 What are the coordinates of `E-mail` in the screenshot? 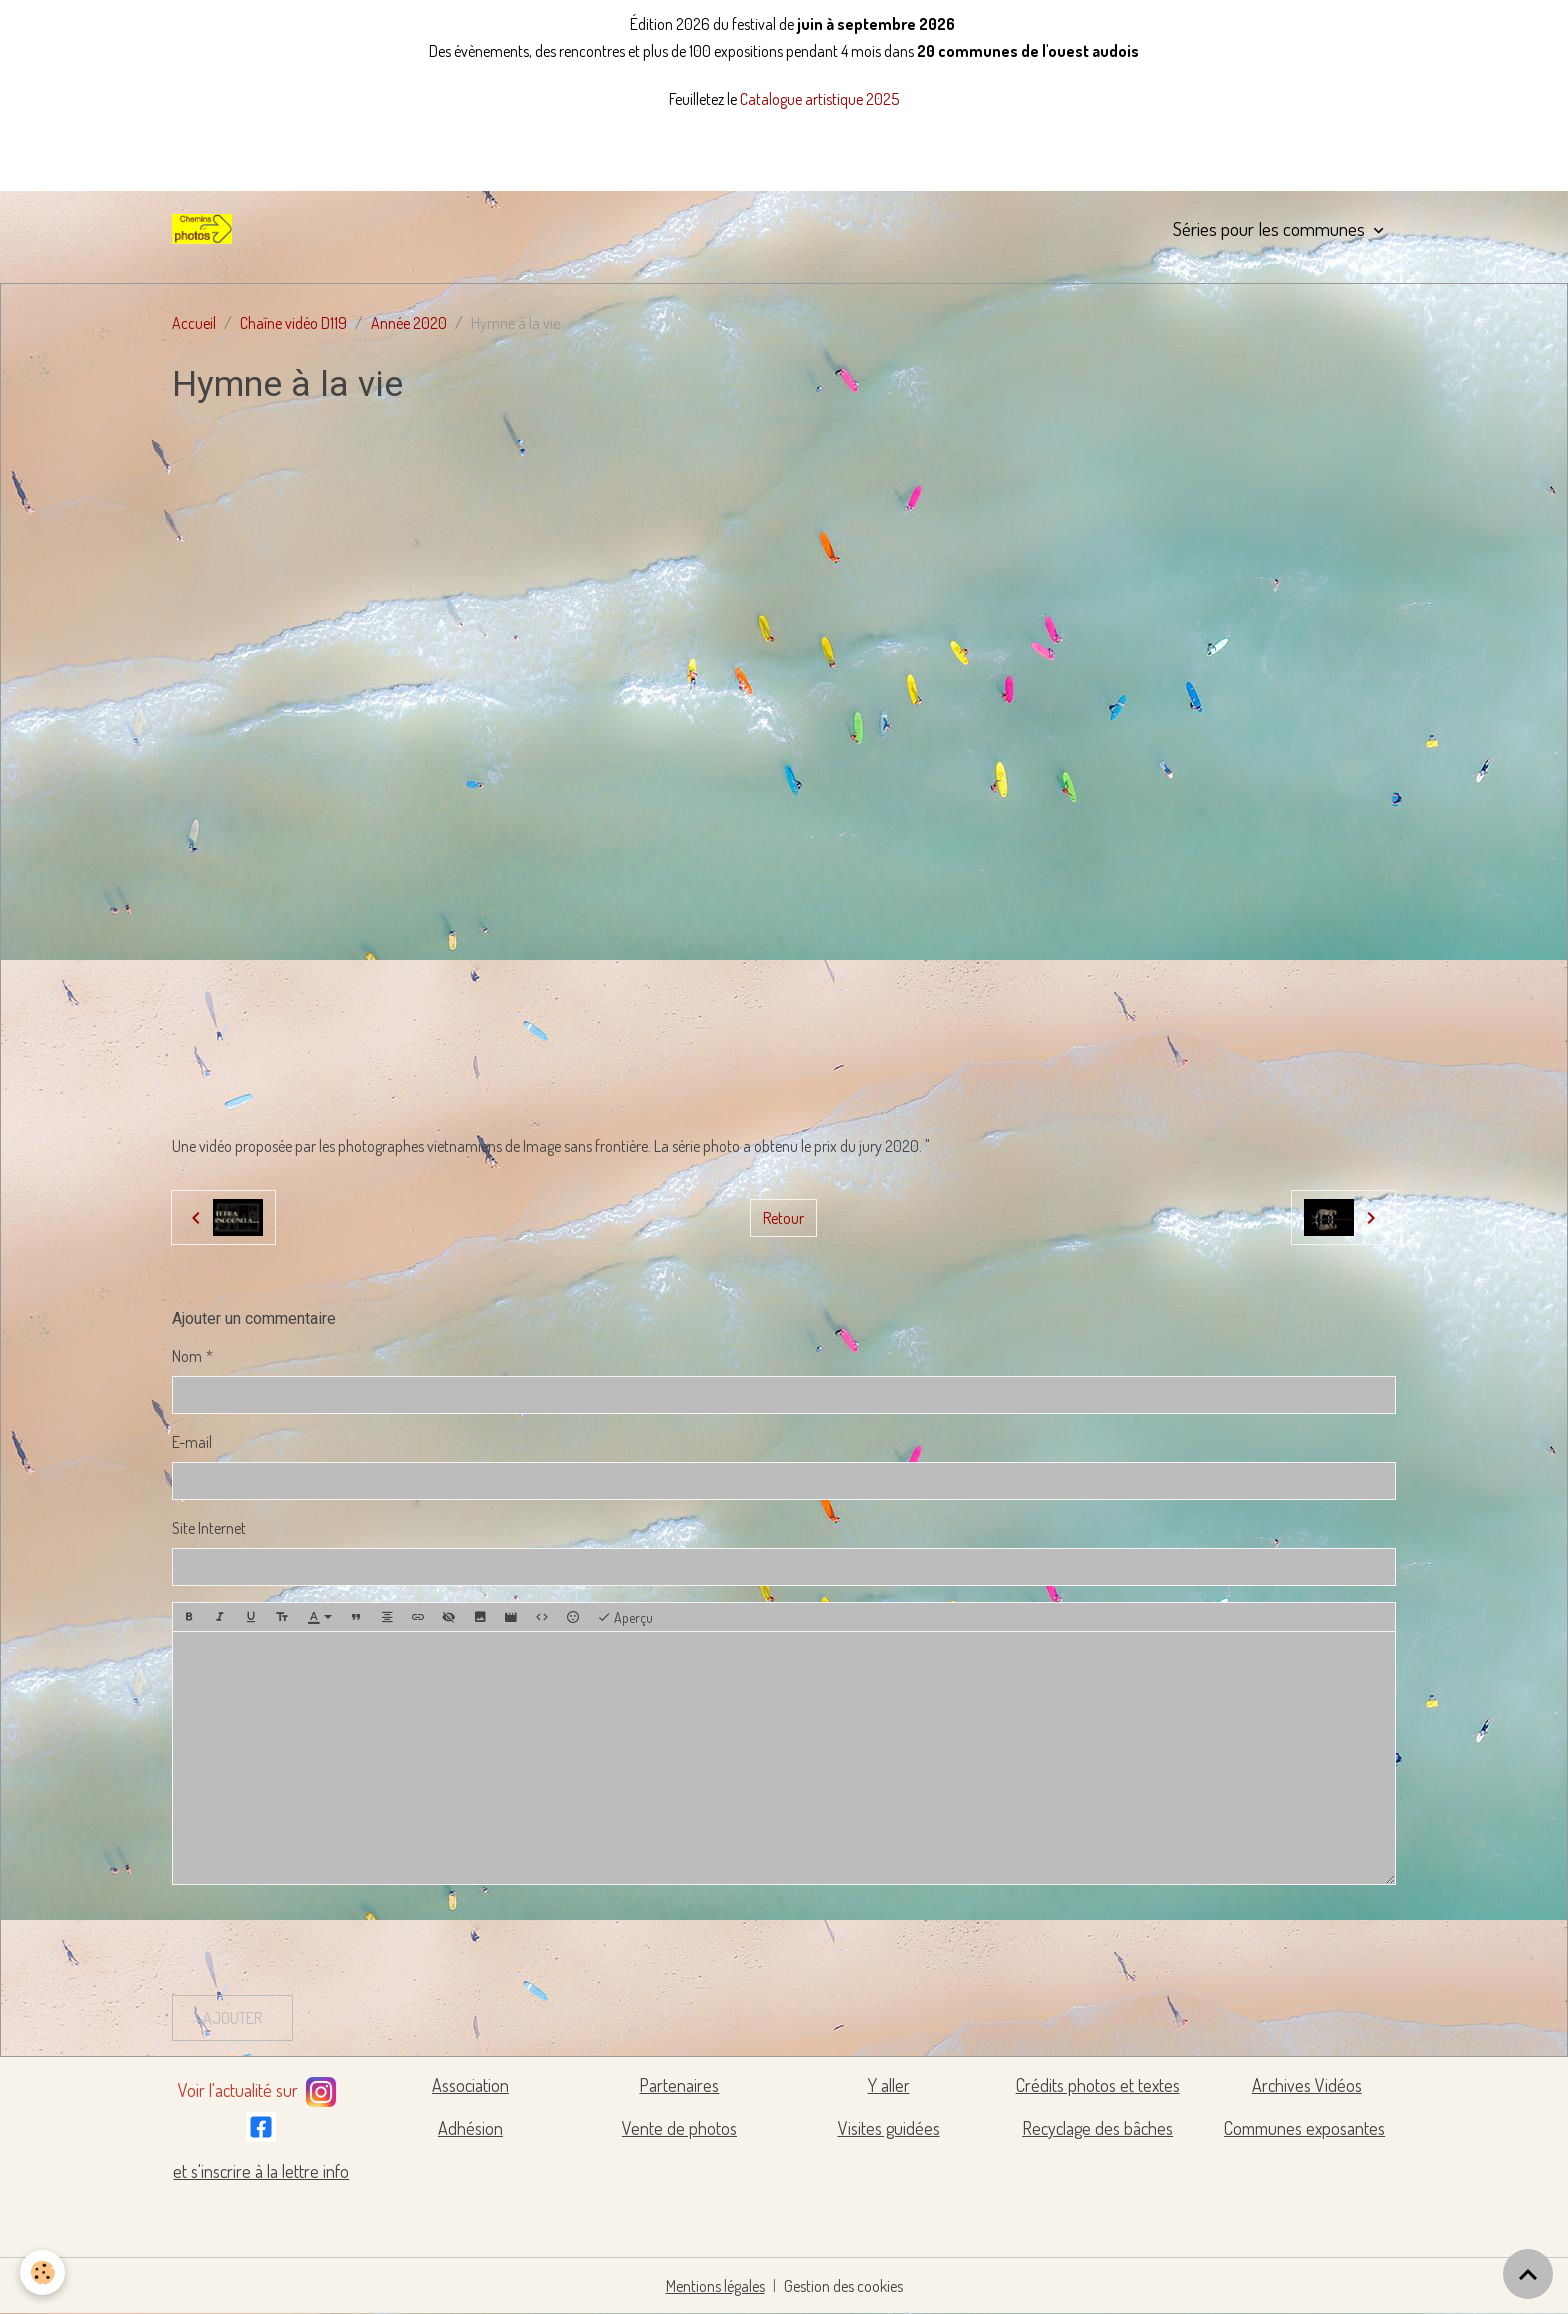 It's located at (192, 1442).